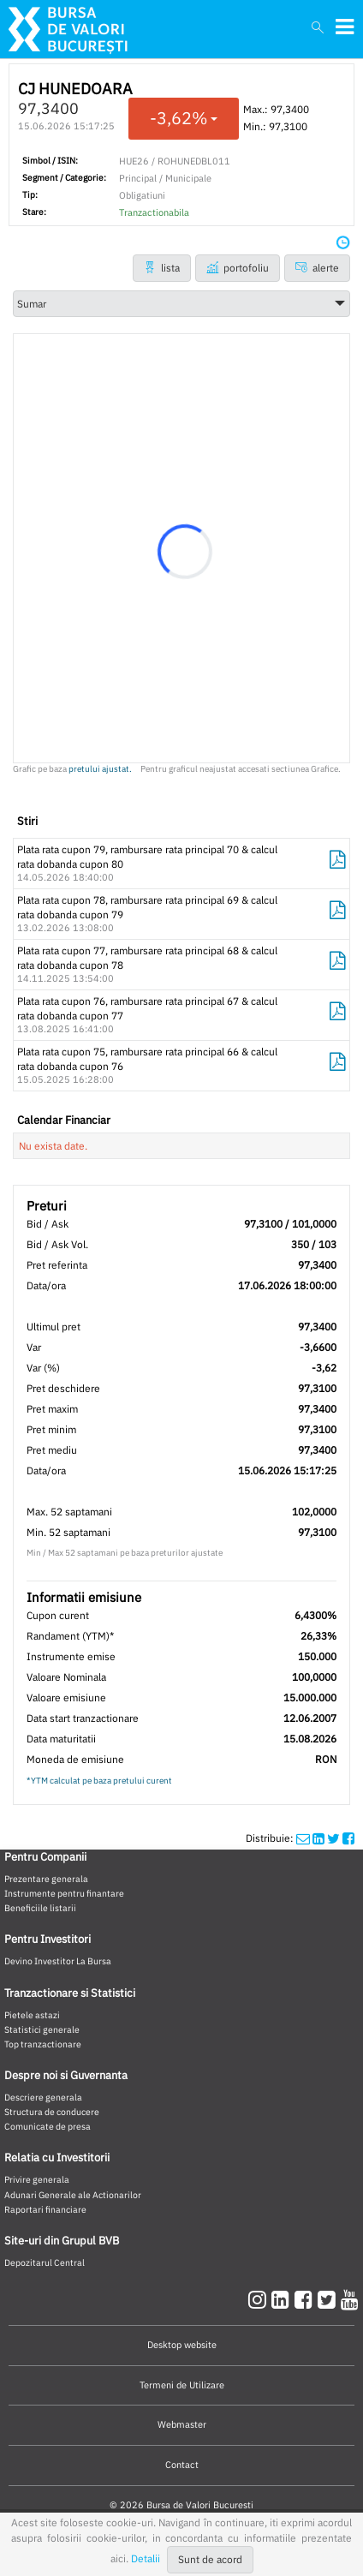 This screenshot has height=2576, width=363. Describe the element at coordinates (306, 2299) in the screenshot. I see `[facebook]` at that location.